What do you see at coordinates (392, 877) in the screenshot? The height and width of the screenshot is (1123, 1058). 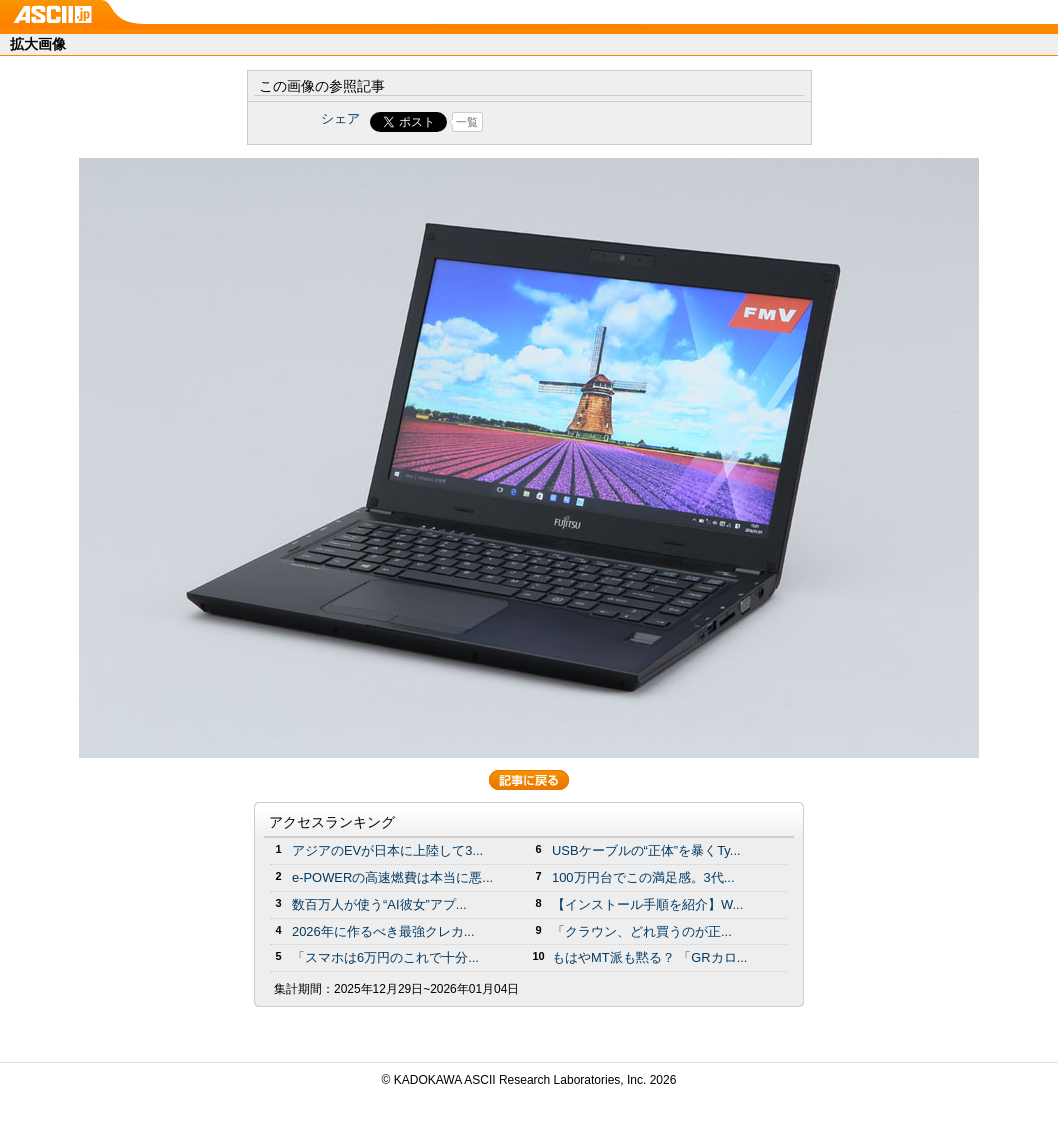 I see `e-POWERの高速燃費は本当に悪...` at bounding box center [392, 877].